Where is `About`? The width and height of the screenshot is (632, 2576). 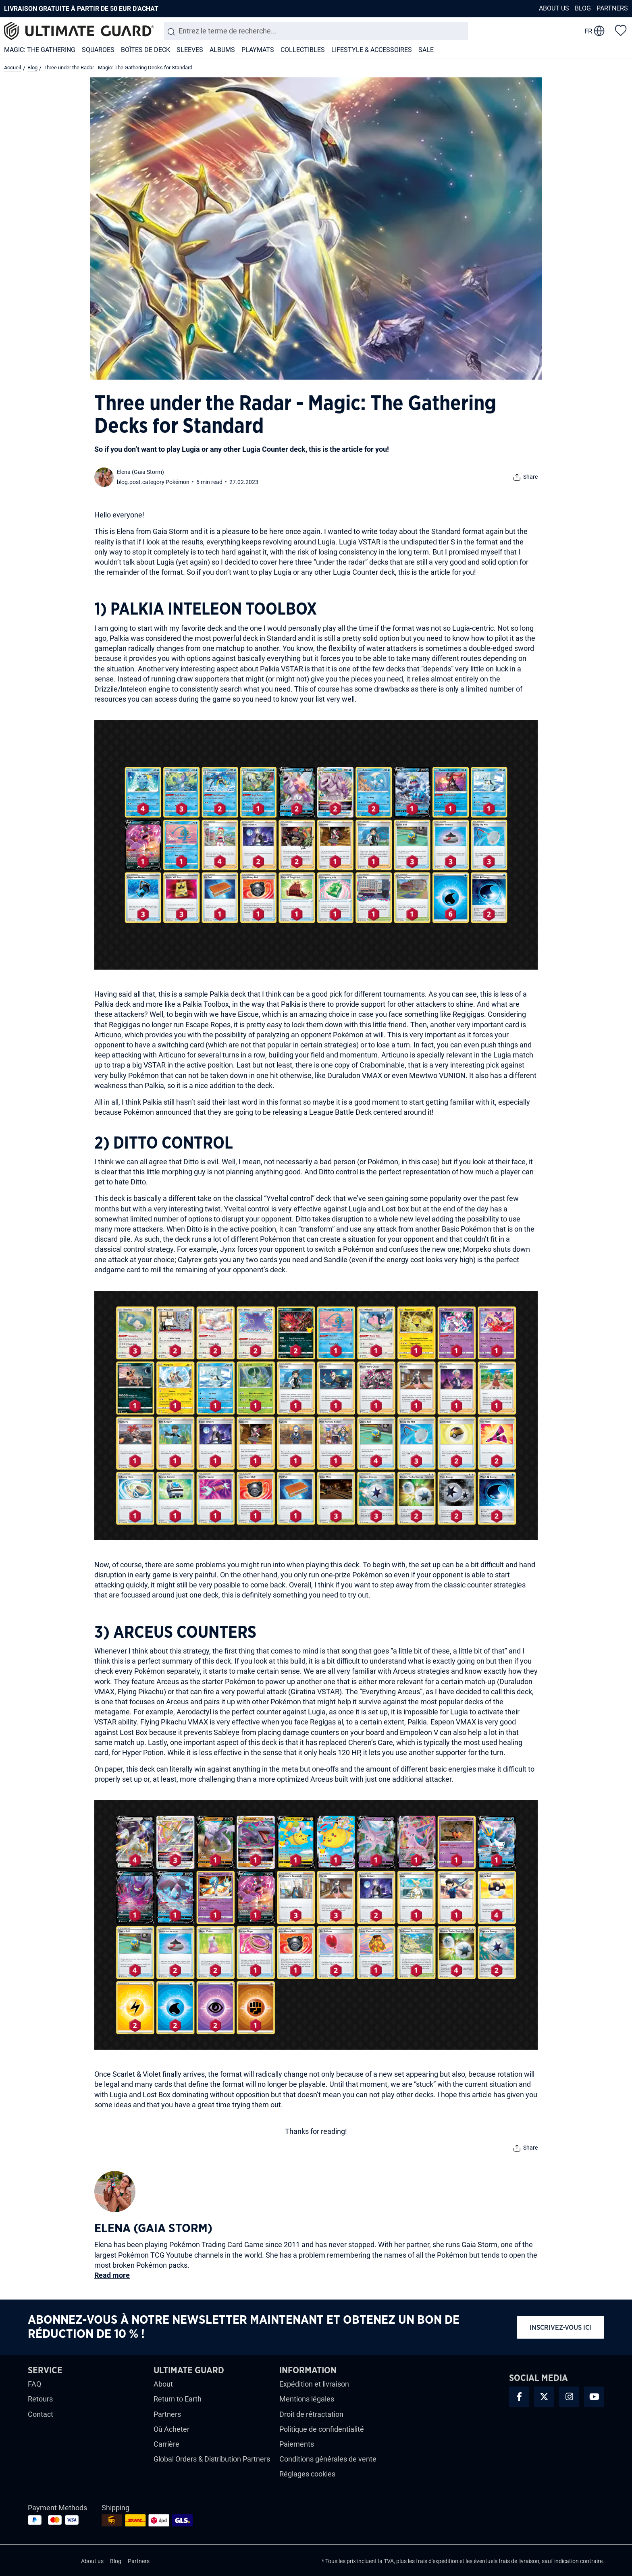
About is located at coordinates (163, 2384).